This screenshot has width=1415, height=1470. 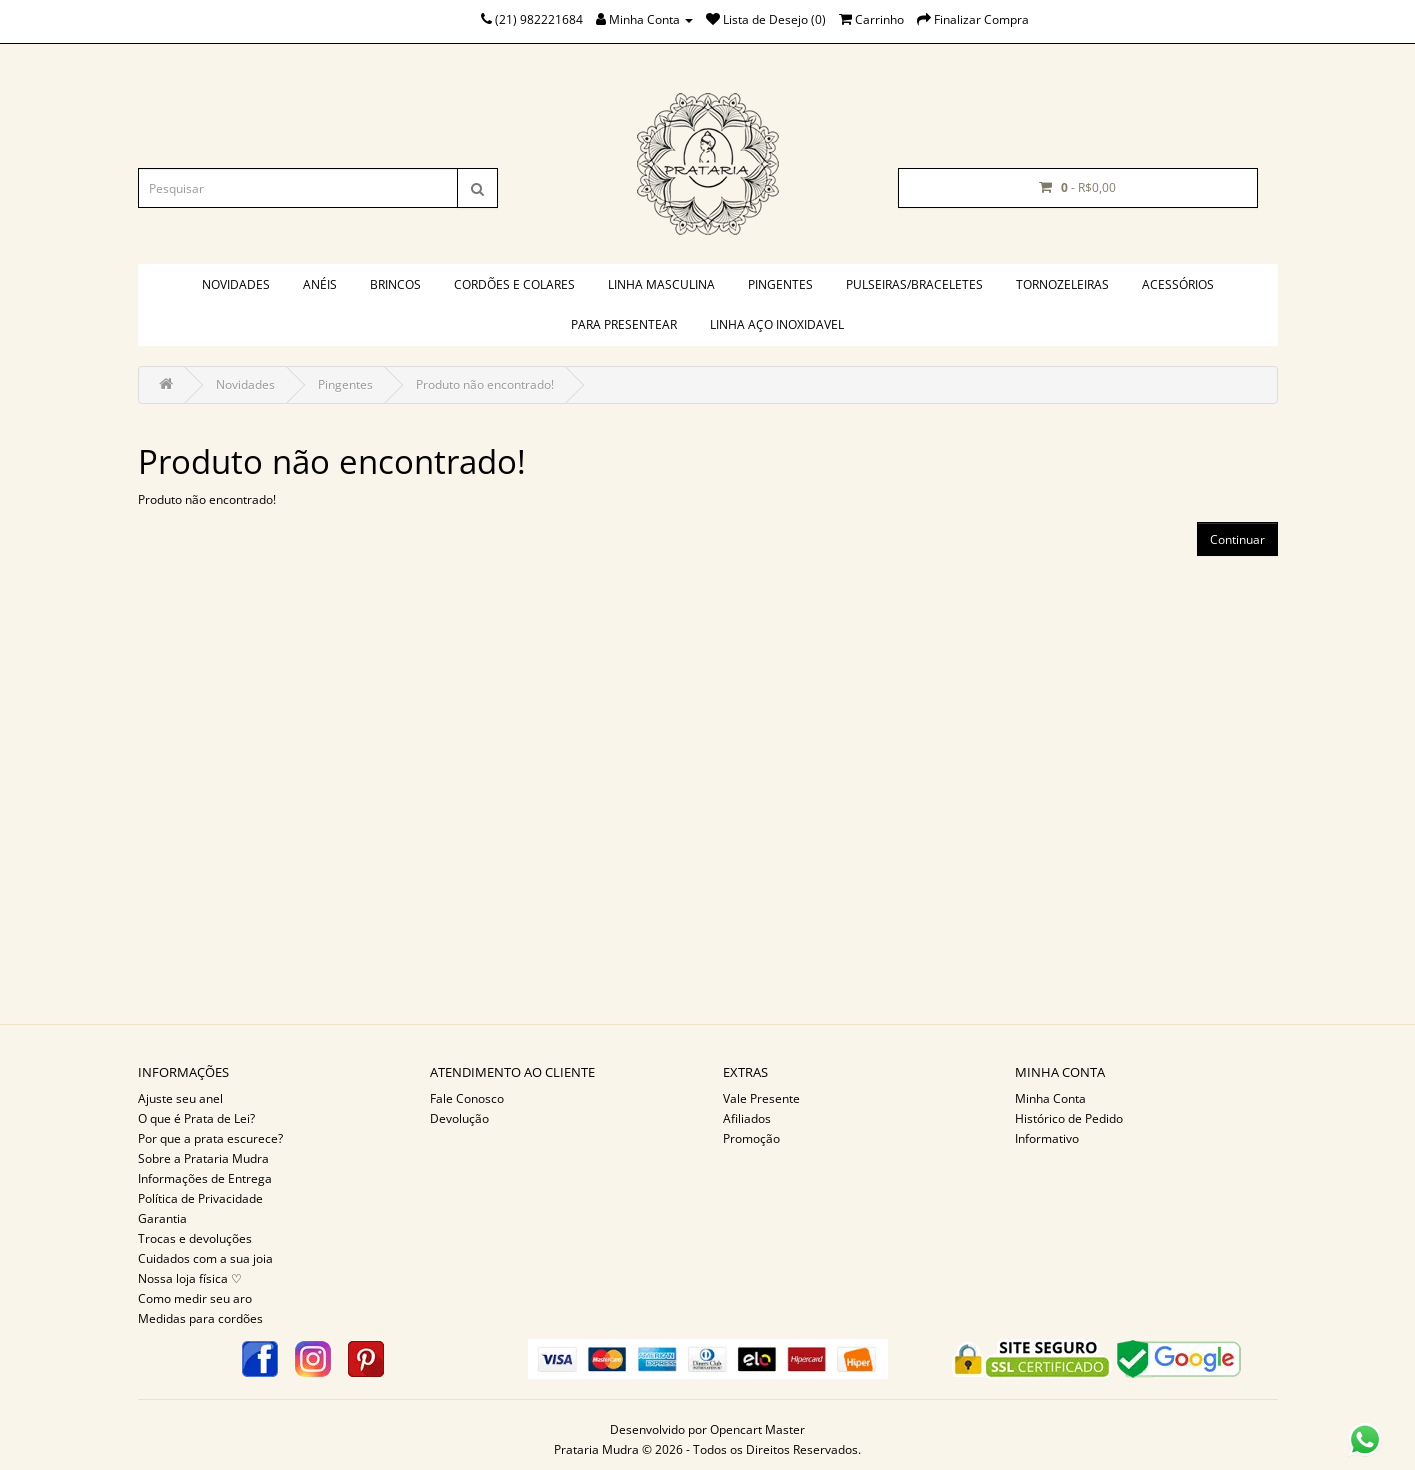 I want to click on Continuar, so click(x=1237, y=539).